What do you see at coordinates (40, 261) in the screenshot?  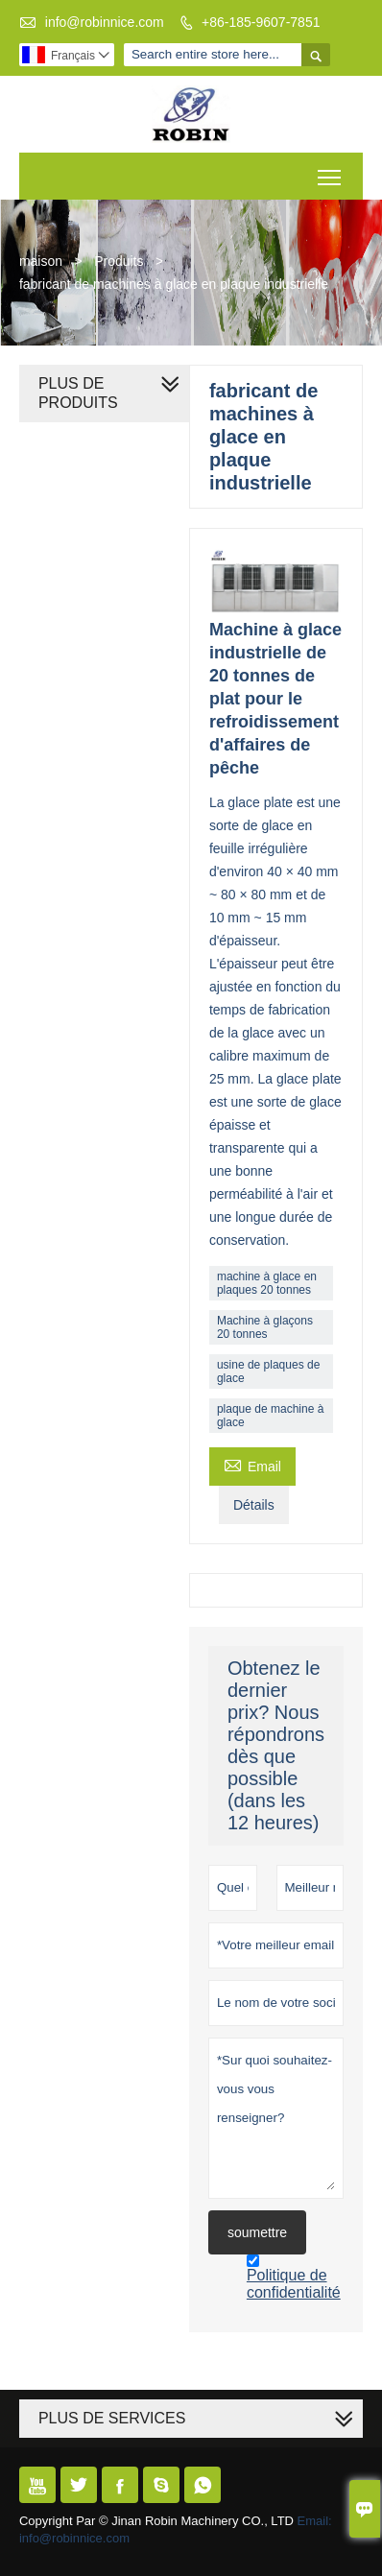 I see `maison` at bounding box center [40, 261].